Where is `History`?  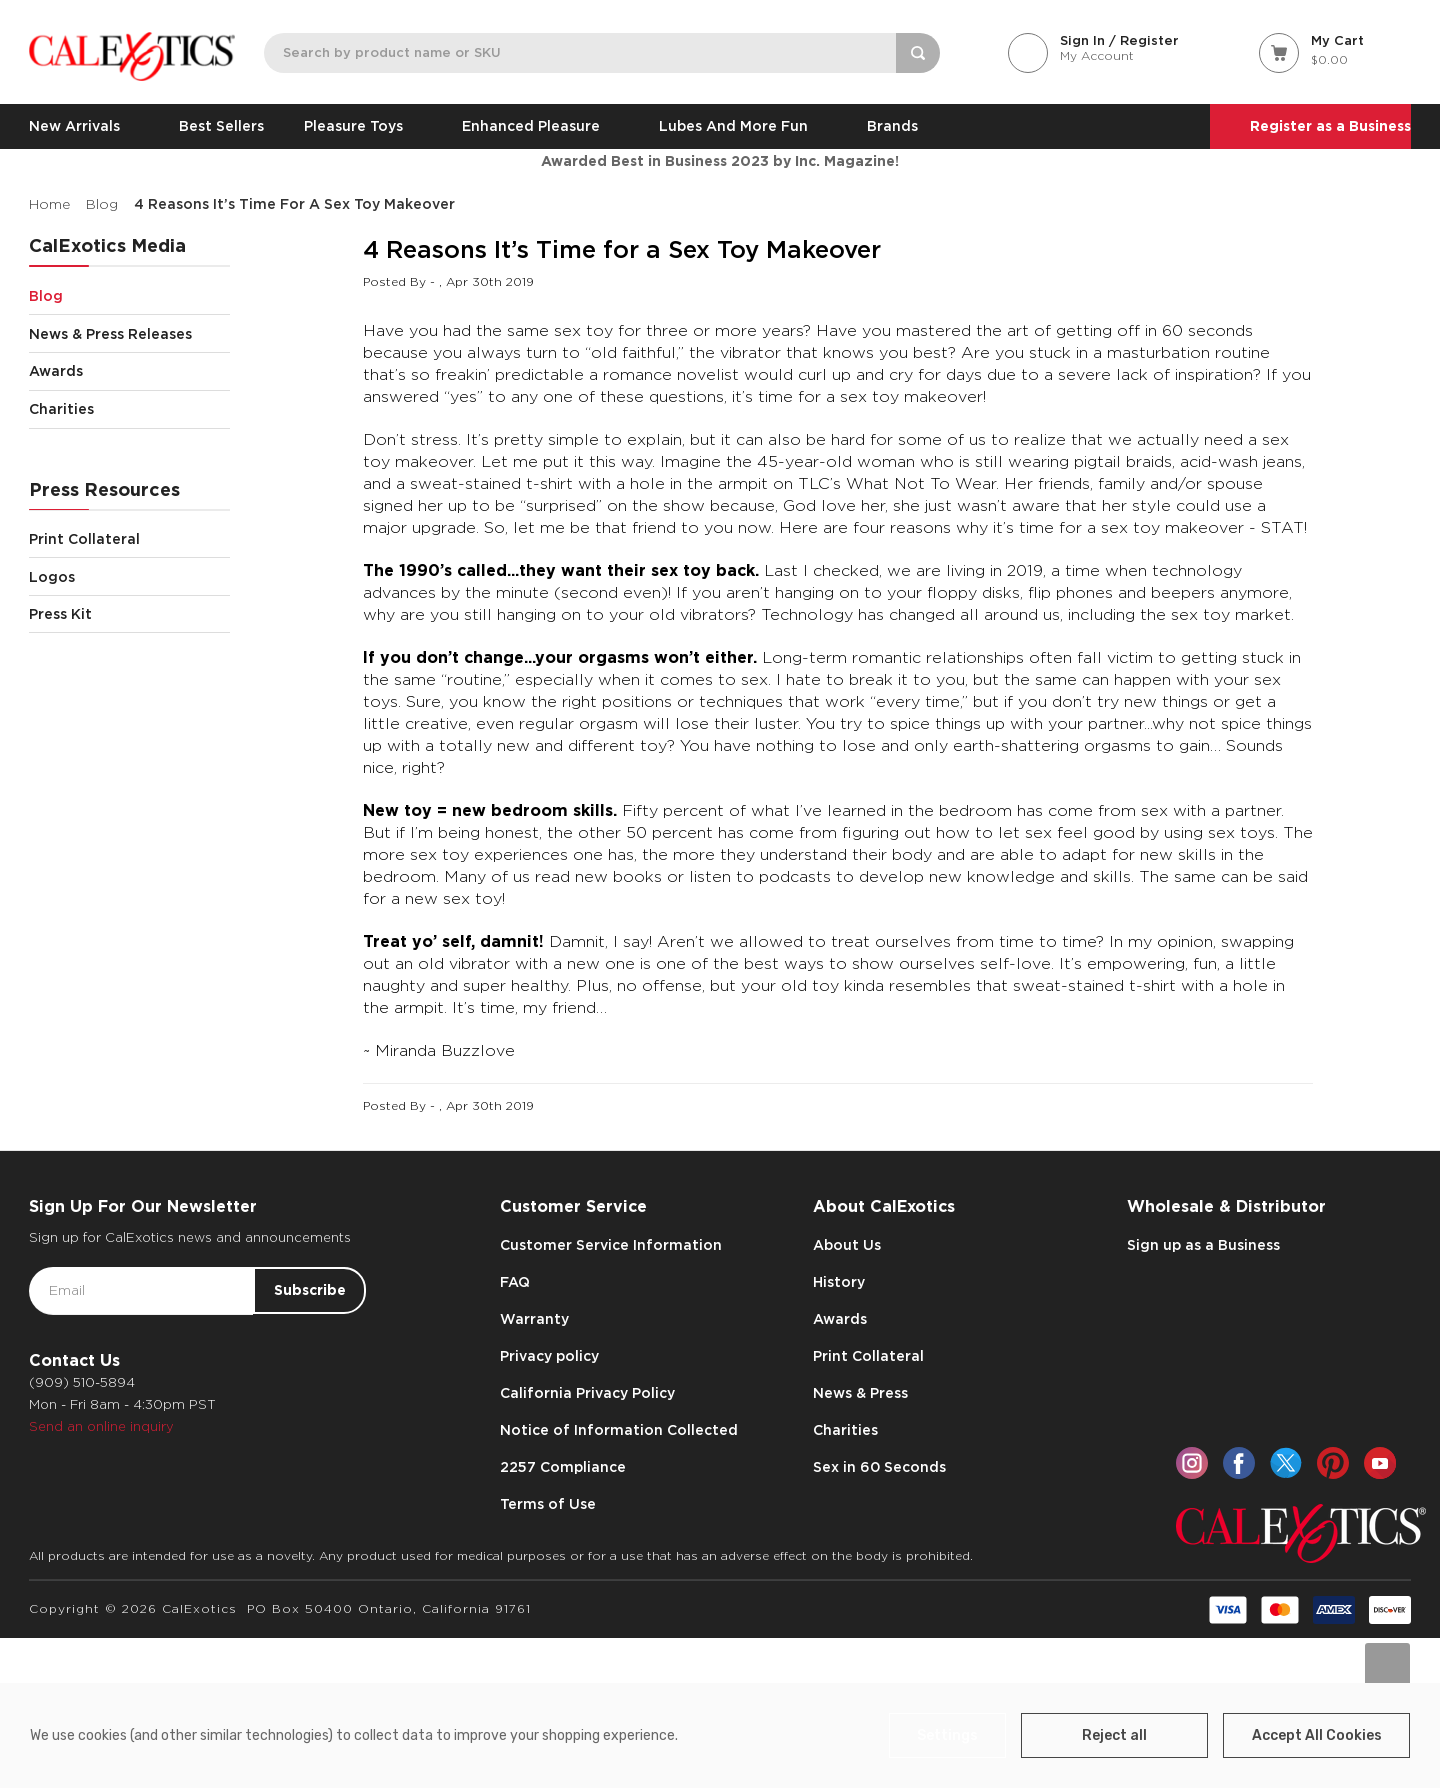 History is located at coordinates (839, 1282).